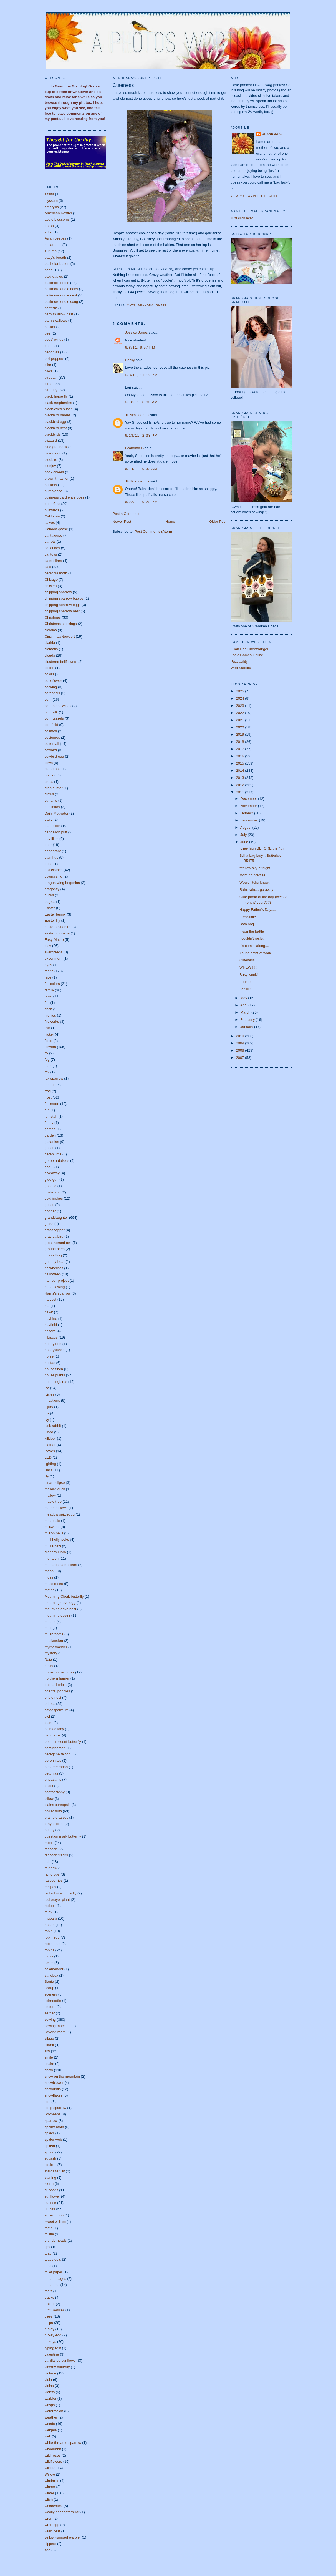 The width and height of the screenshot is (336, 2576). Describe the element at coordinates (57, 1280) in the screenshot. I see `hamper project` at that location.